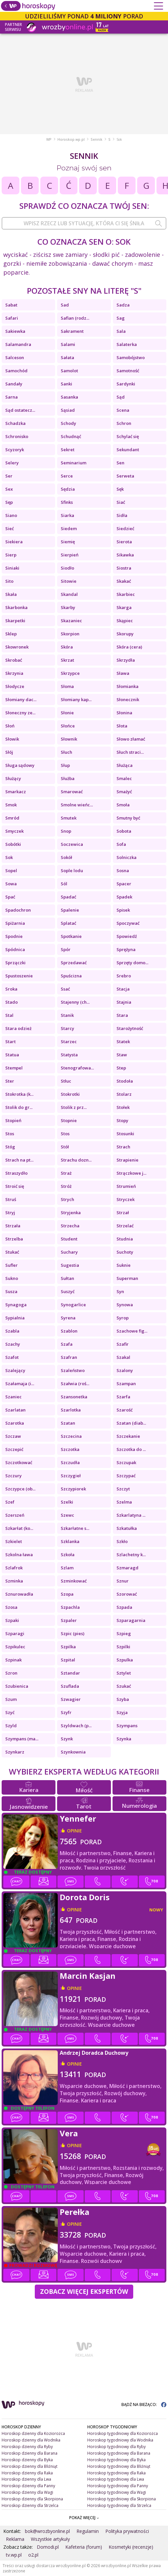 This screenshot has height=2576, width=168. I want to click on Stado, so click(11, 1002).